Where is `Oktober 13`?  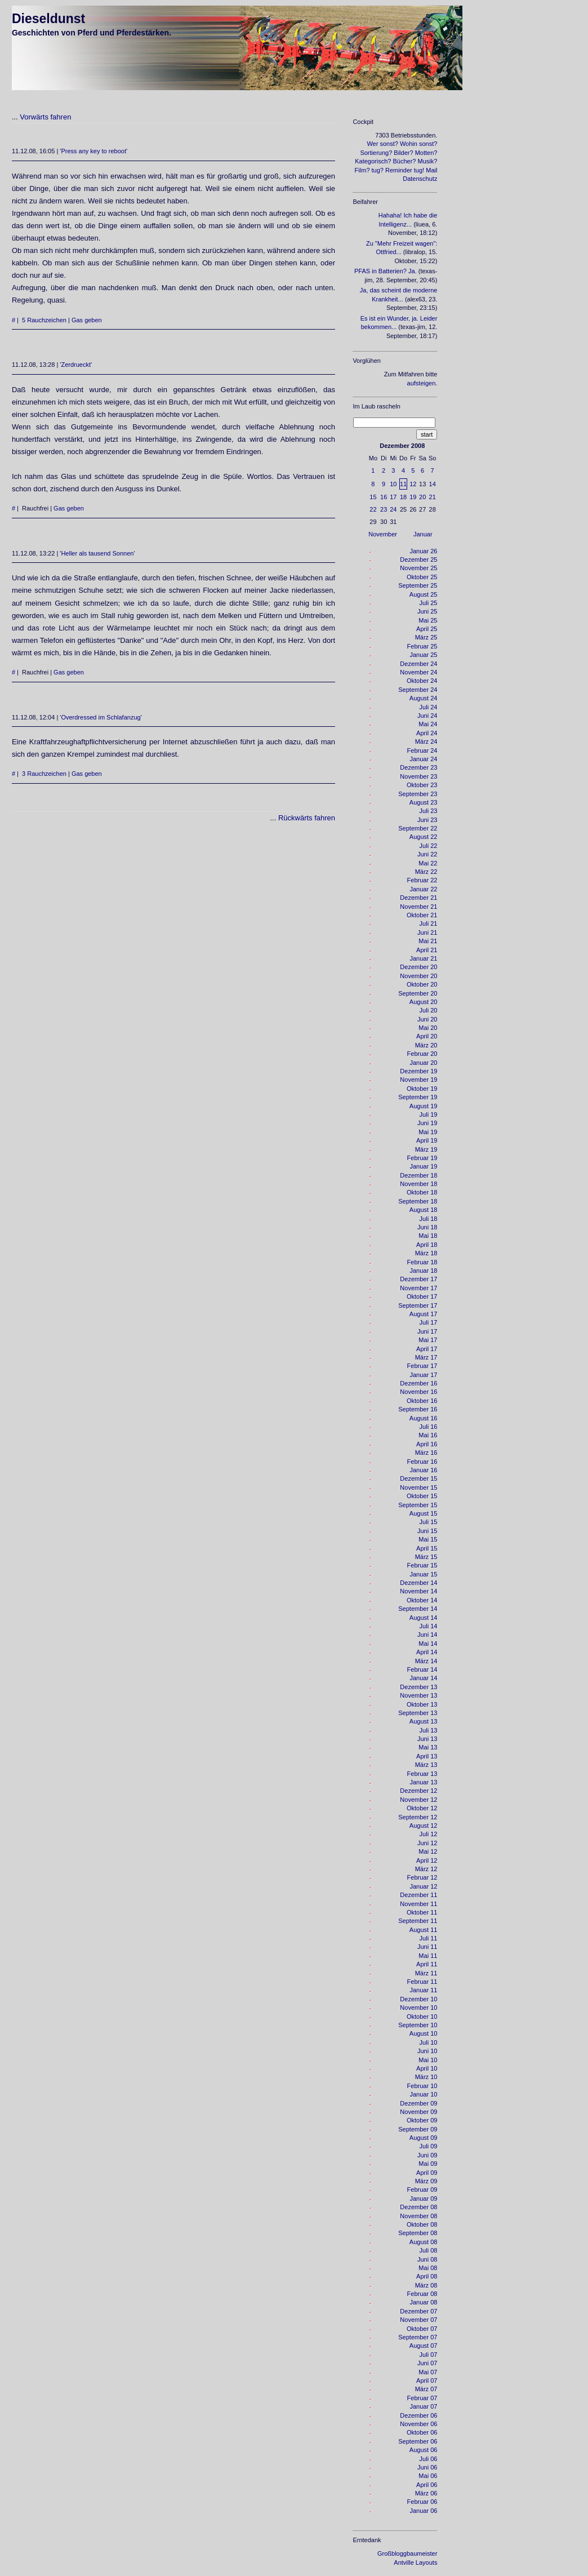
Oktober 13 is located at coordinates (422, 1704).